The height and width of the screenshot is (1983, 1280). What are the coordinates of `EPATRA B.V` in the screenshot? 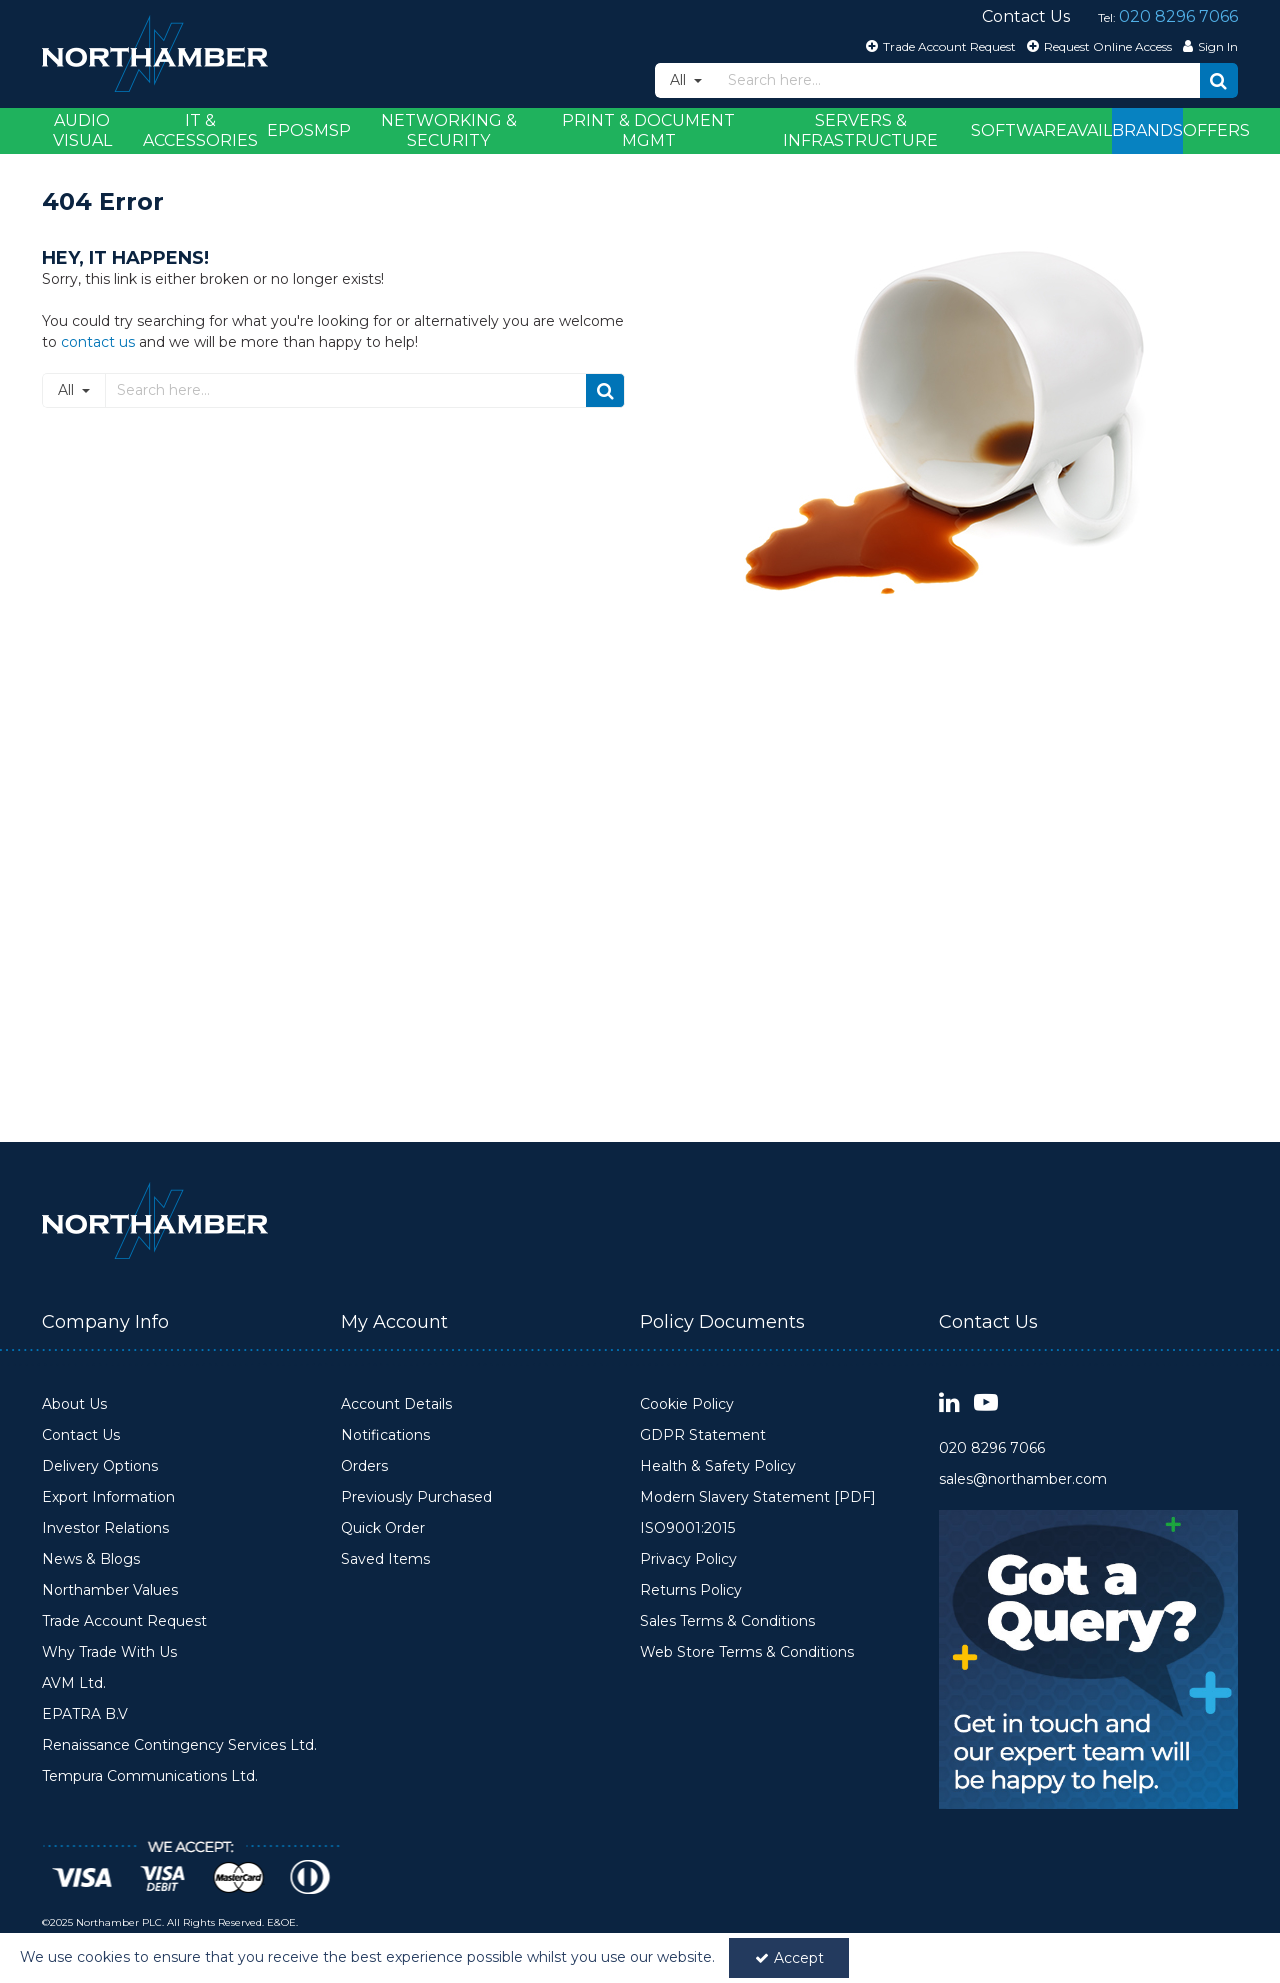 It's located at (85, 1714).